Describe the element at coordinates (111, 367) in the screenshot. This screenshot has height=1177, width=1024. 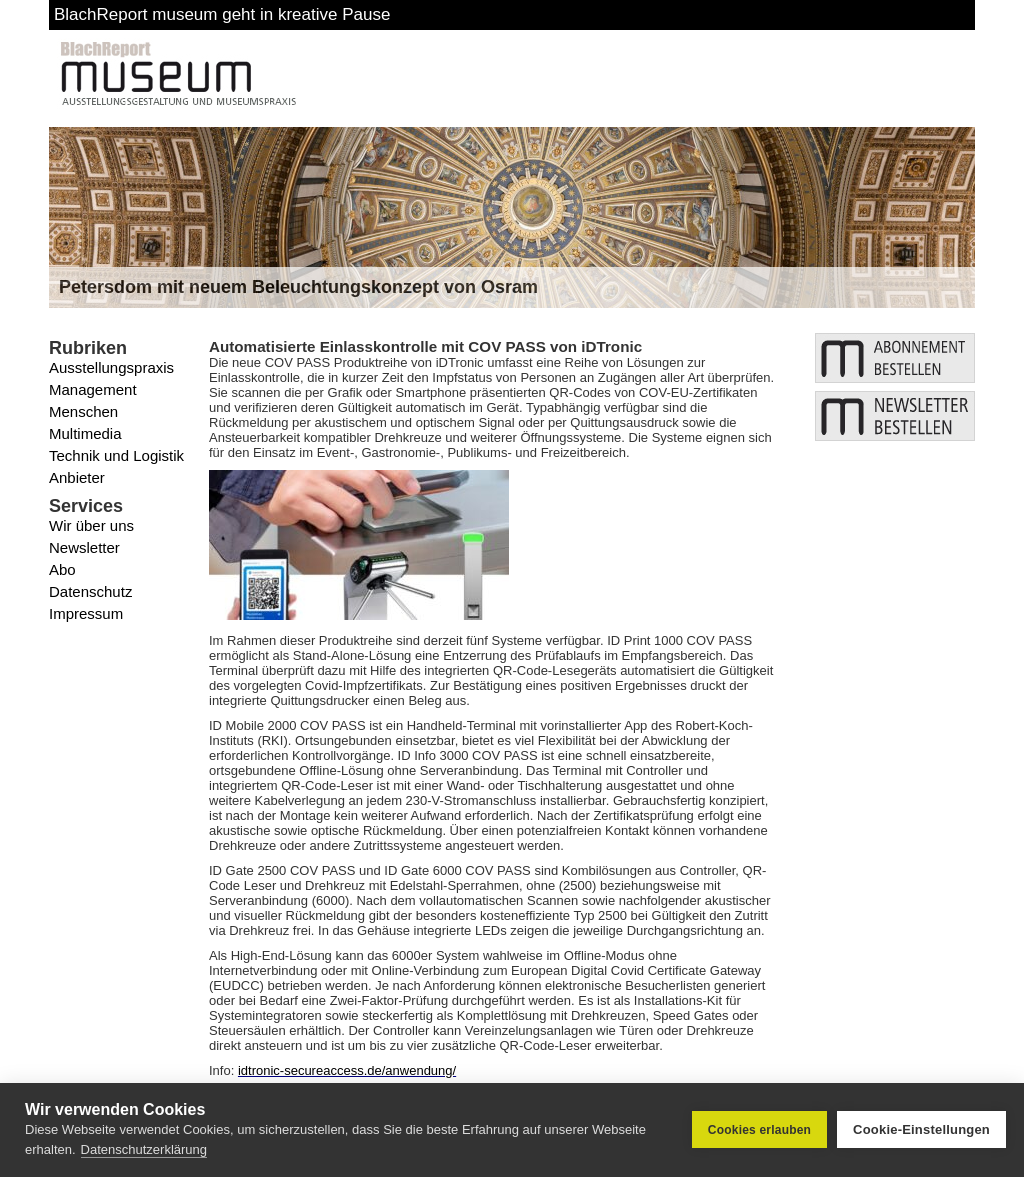
I see `Ausstellungspraxis` at that location.